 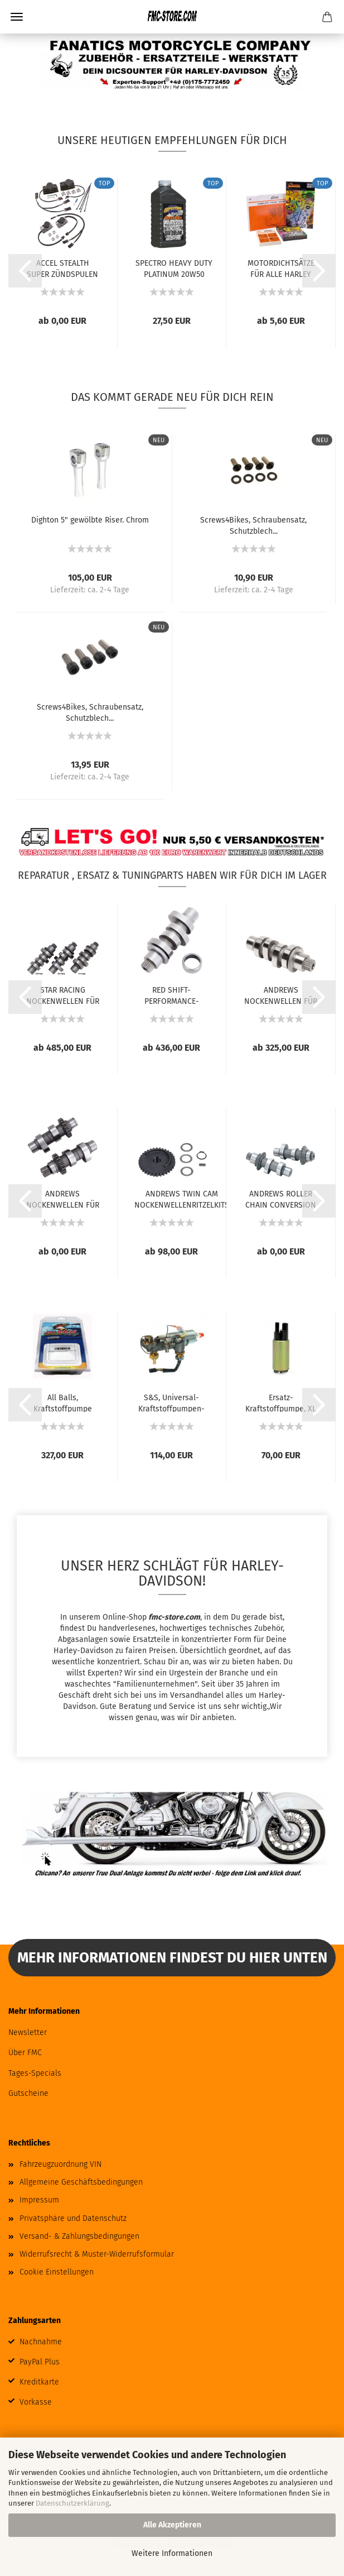 What do you see at coordinates (62, 1198) in the screenshot?
I see `ANDREWS NOCKENWELLEN FÜR TWIN CAM UND 96...` at bounding box center [62, 1198].